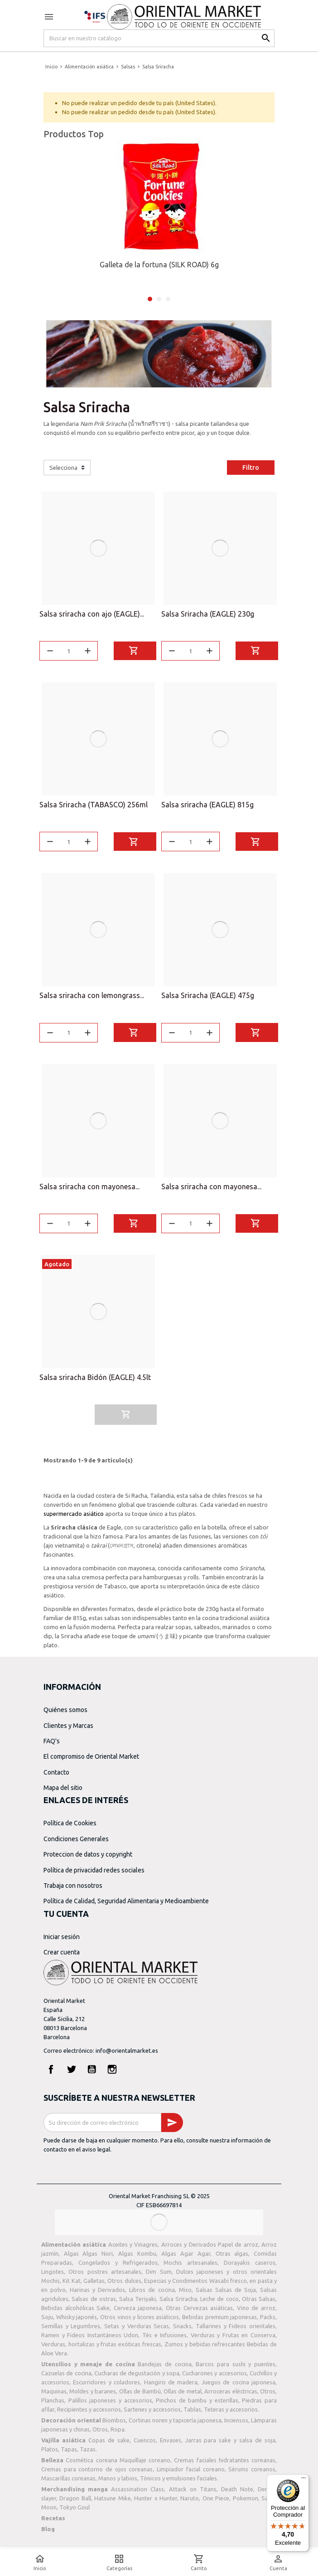  What do you see at coordinates (175, 2424) in the screenshot?
I see `Cortinas noren y tapicería japonesa` at bounding box center [175, 2424].